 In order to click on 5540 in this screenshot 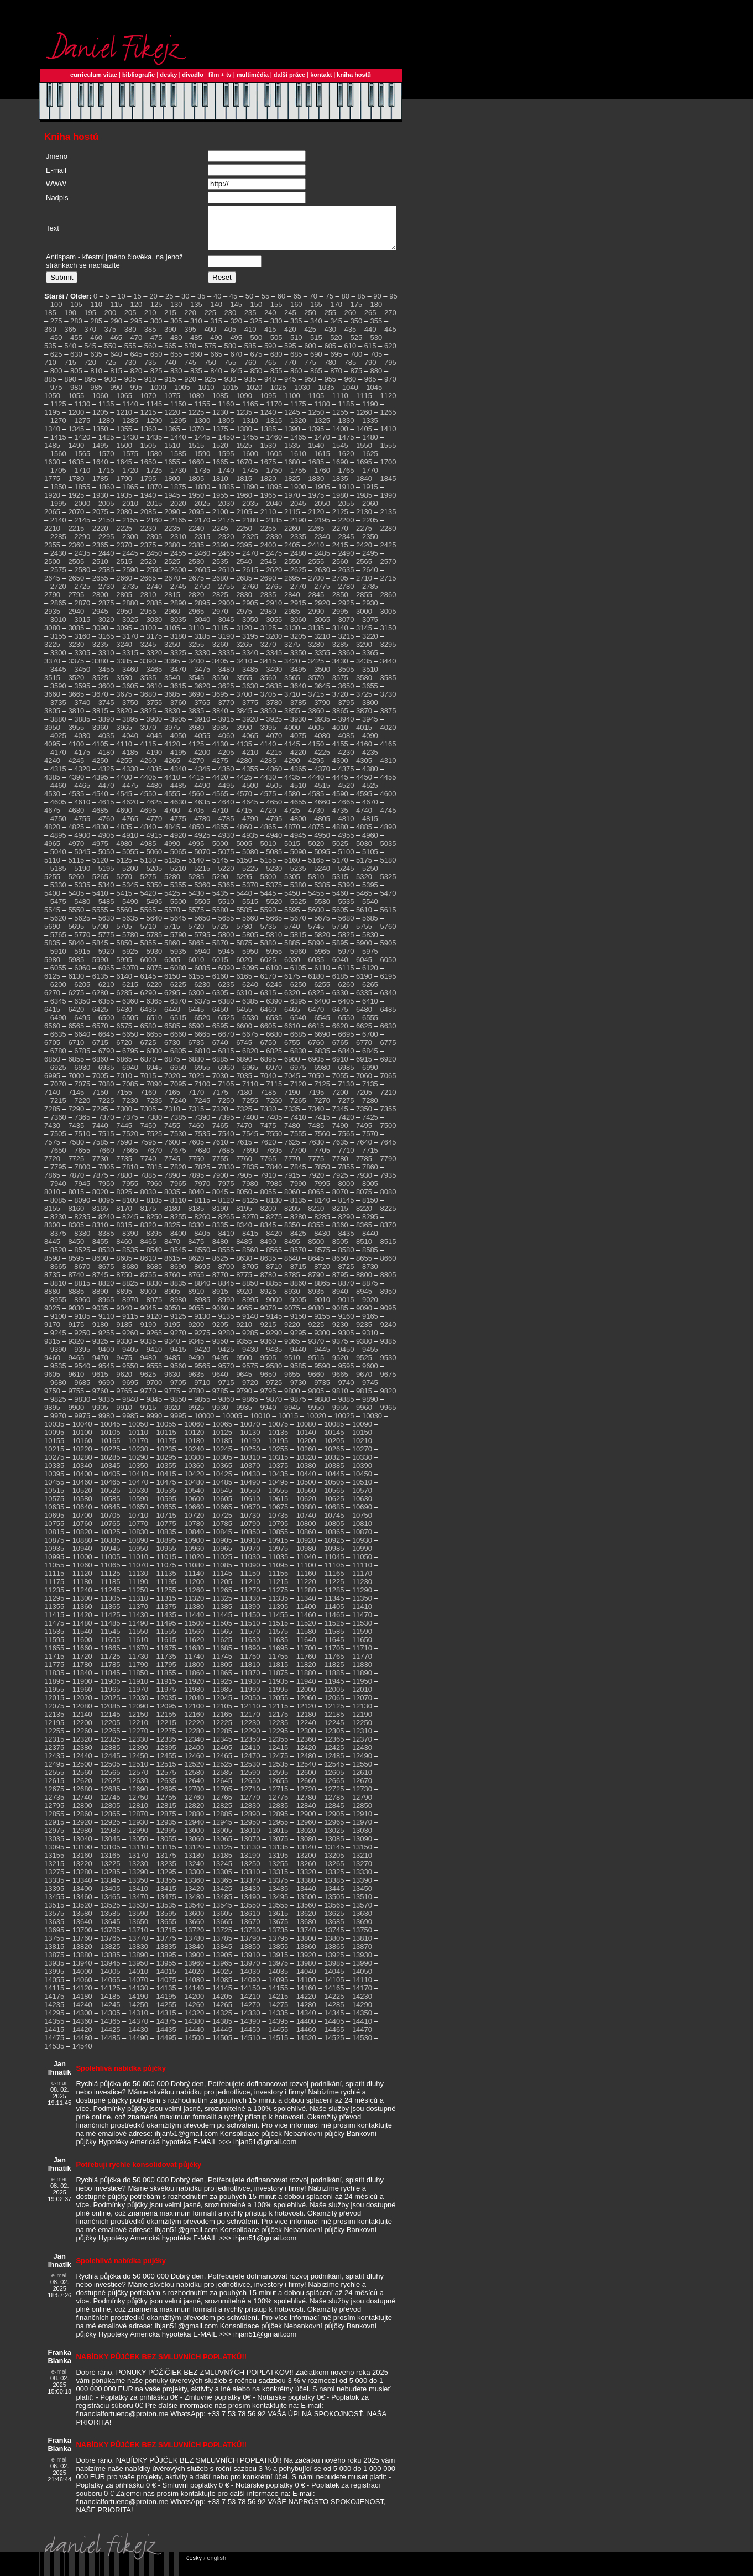, I will do `click(370, 910)`.